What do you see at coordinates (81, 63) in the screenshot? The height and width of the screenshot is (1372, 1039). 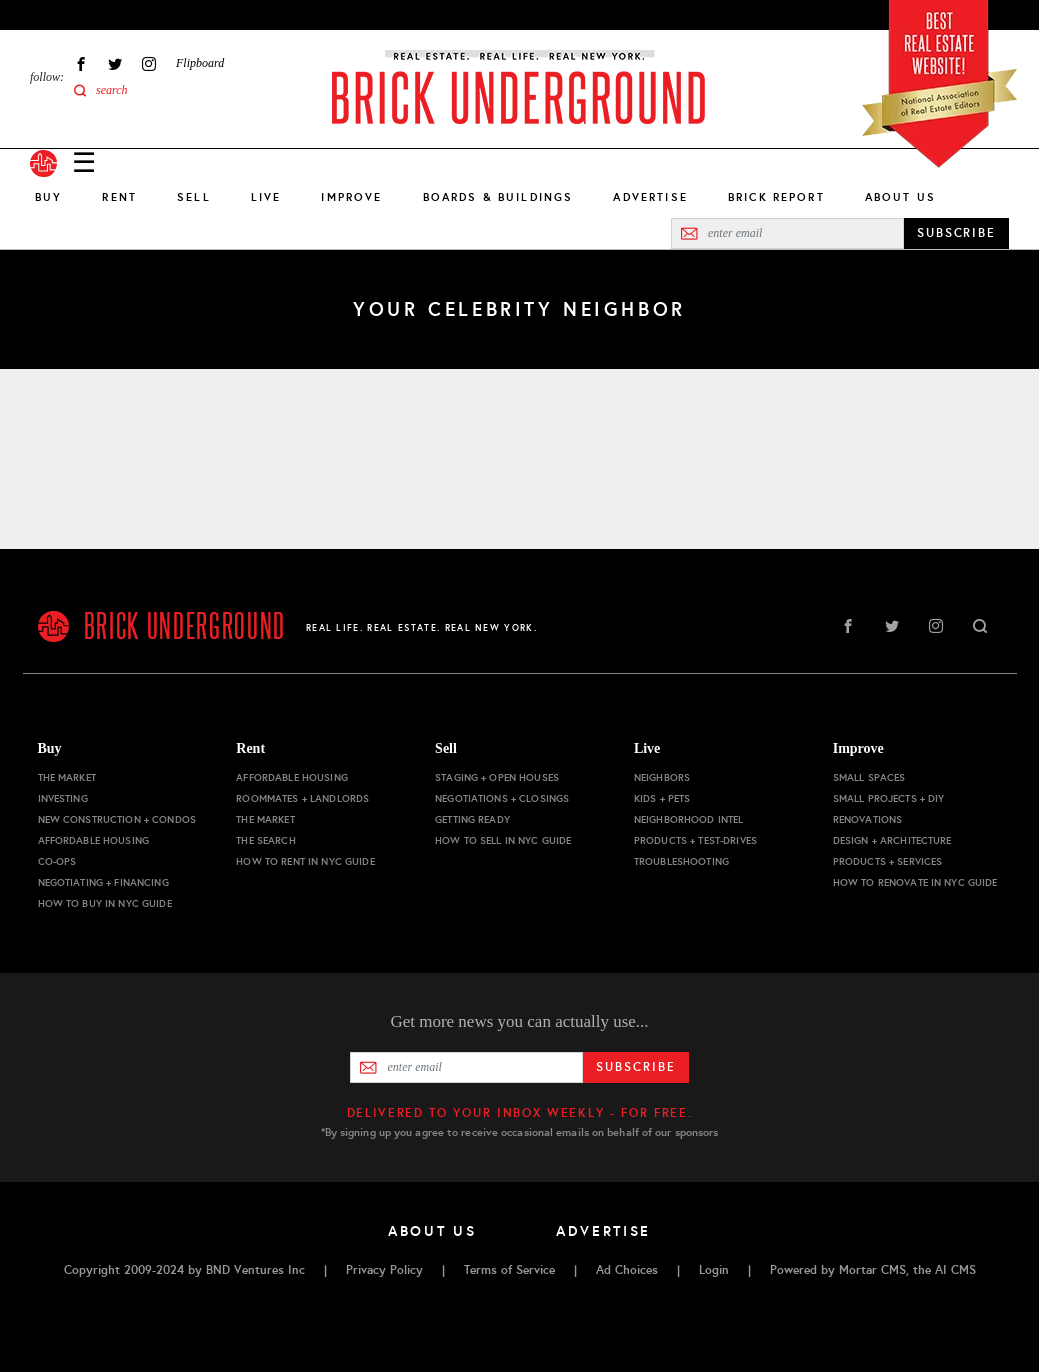 I see `Facebook` at bounding box center [81, 63].